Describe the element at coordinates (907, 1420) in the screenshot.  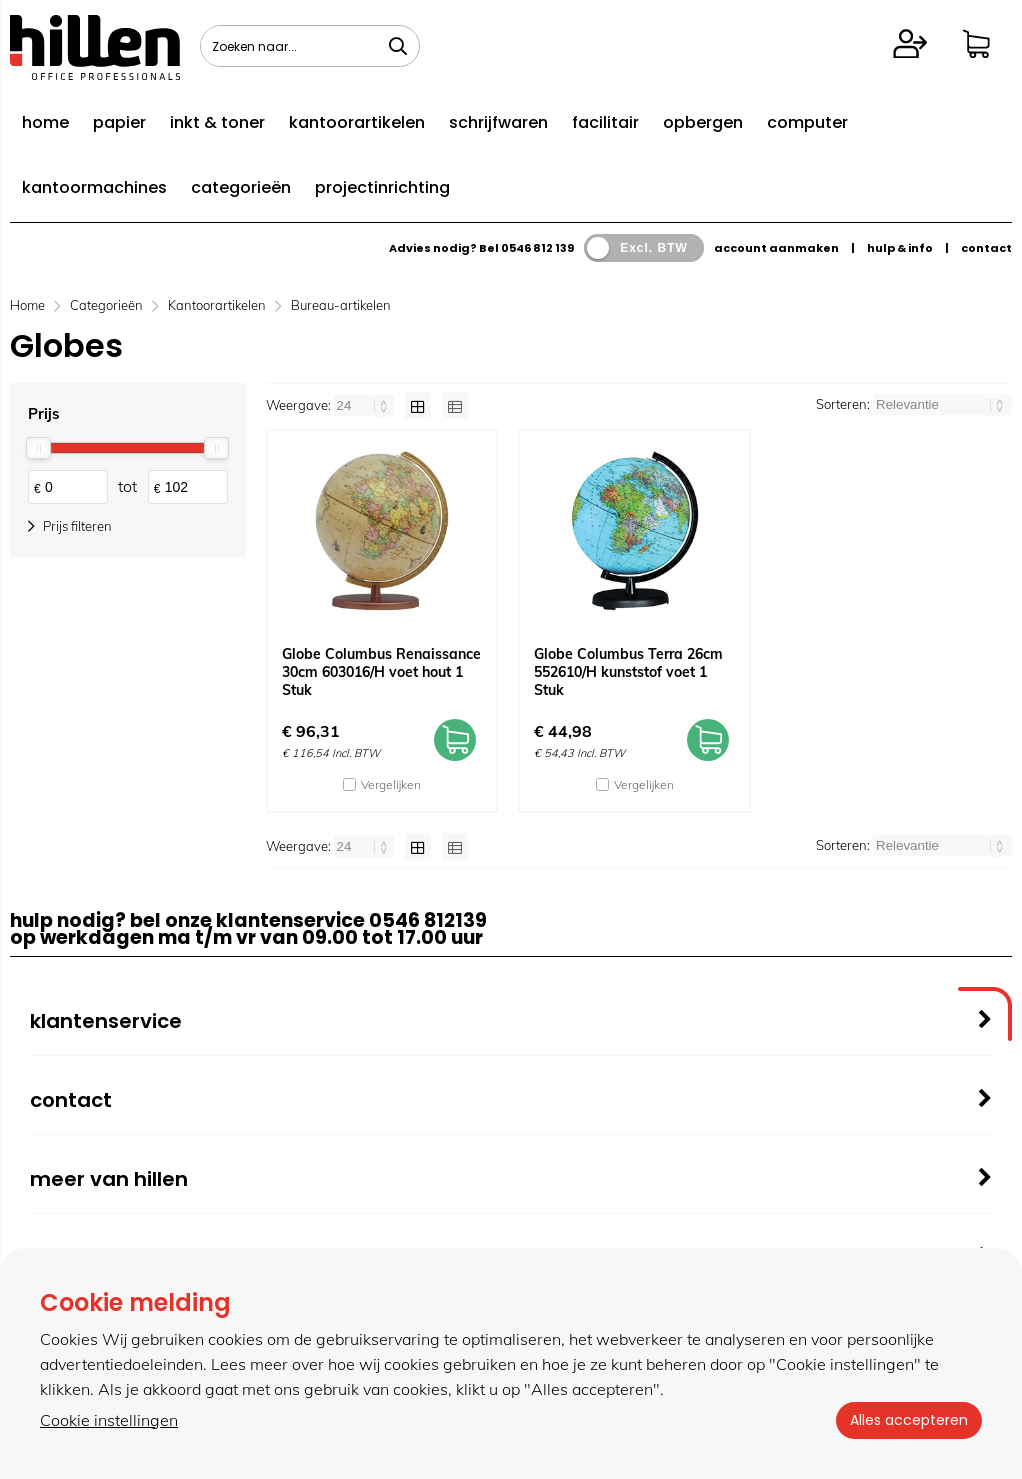
I see `Alles accepteren` at that location.